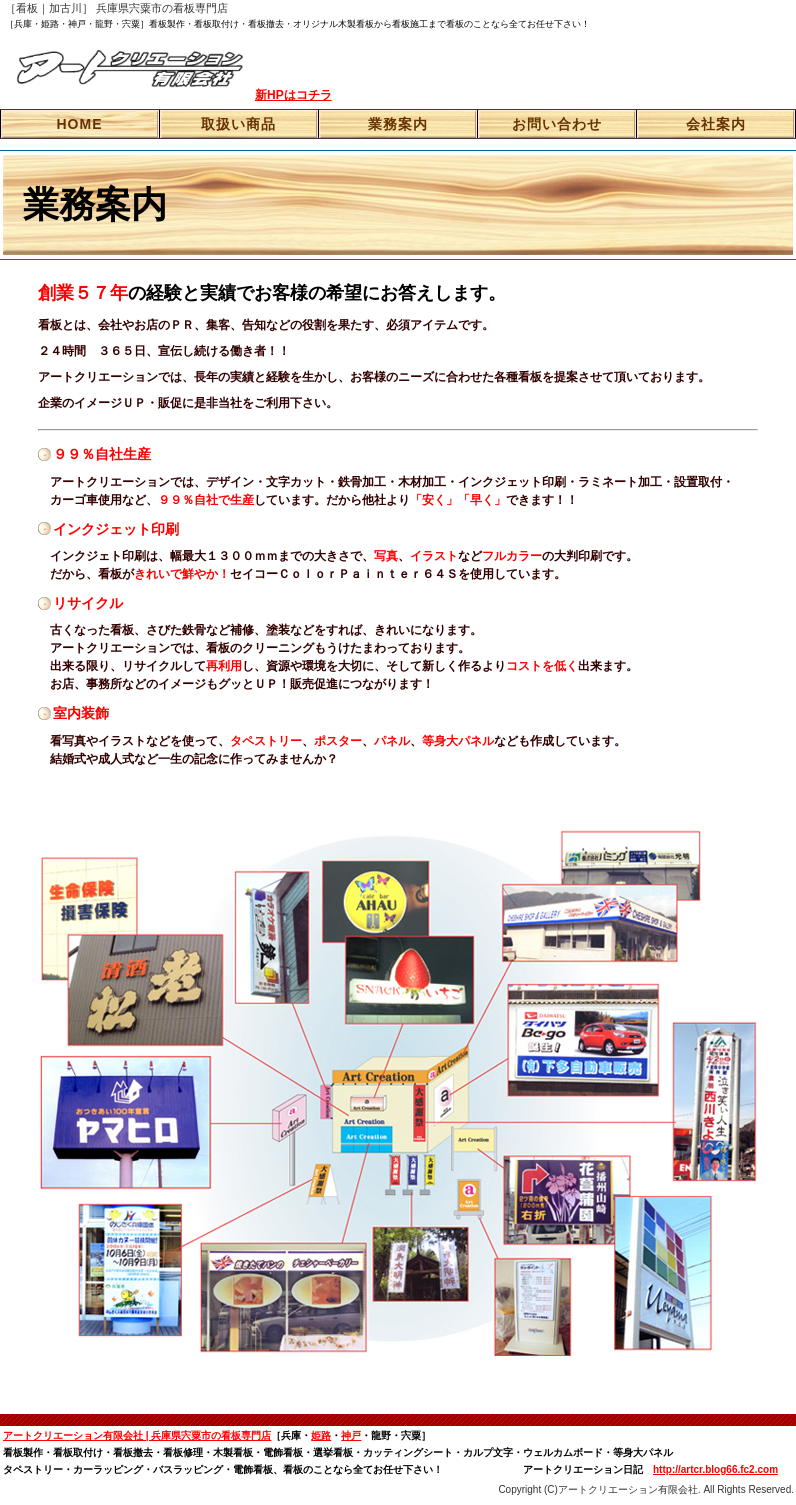  Describe the element at coordinates (715, 1469) in the screenshot. I see `http://artcr.blog66.fc2.com` at that location.